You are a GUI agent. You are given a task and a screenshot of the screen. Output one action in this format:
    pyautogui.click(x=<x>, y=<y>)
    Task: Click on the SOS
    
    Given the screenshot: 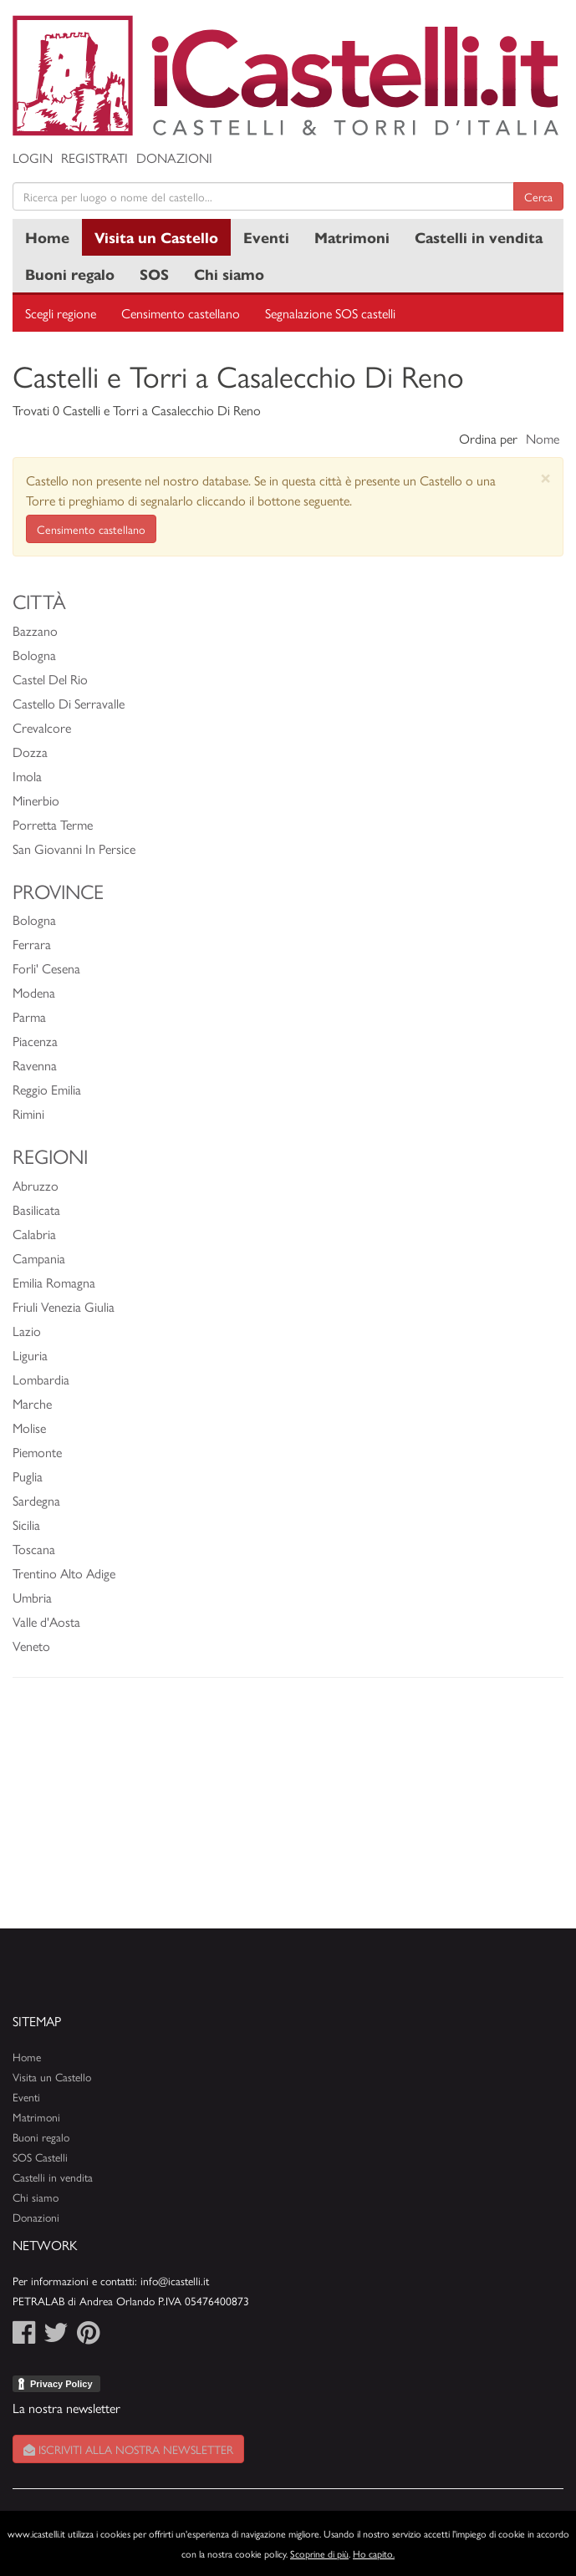 What is the action you would take?
    pyautogui.click(x=154, y=273)
    